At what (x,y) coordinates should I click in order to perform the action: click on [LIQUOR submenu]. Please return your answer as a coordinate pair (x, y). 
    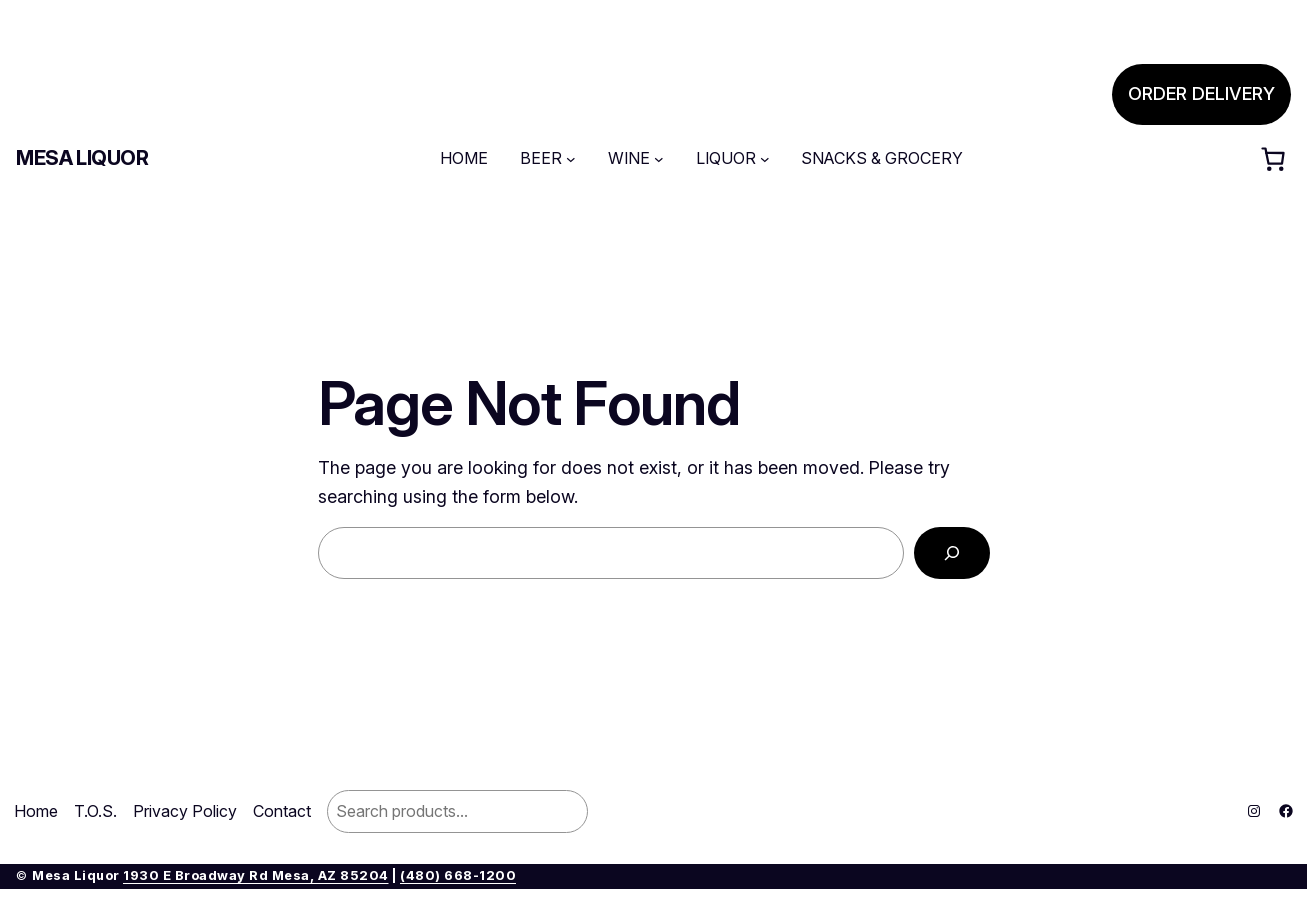
    Looking at the image, I should click on (765, 159).